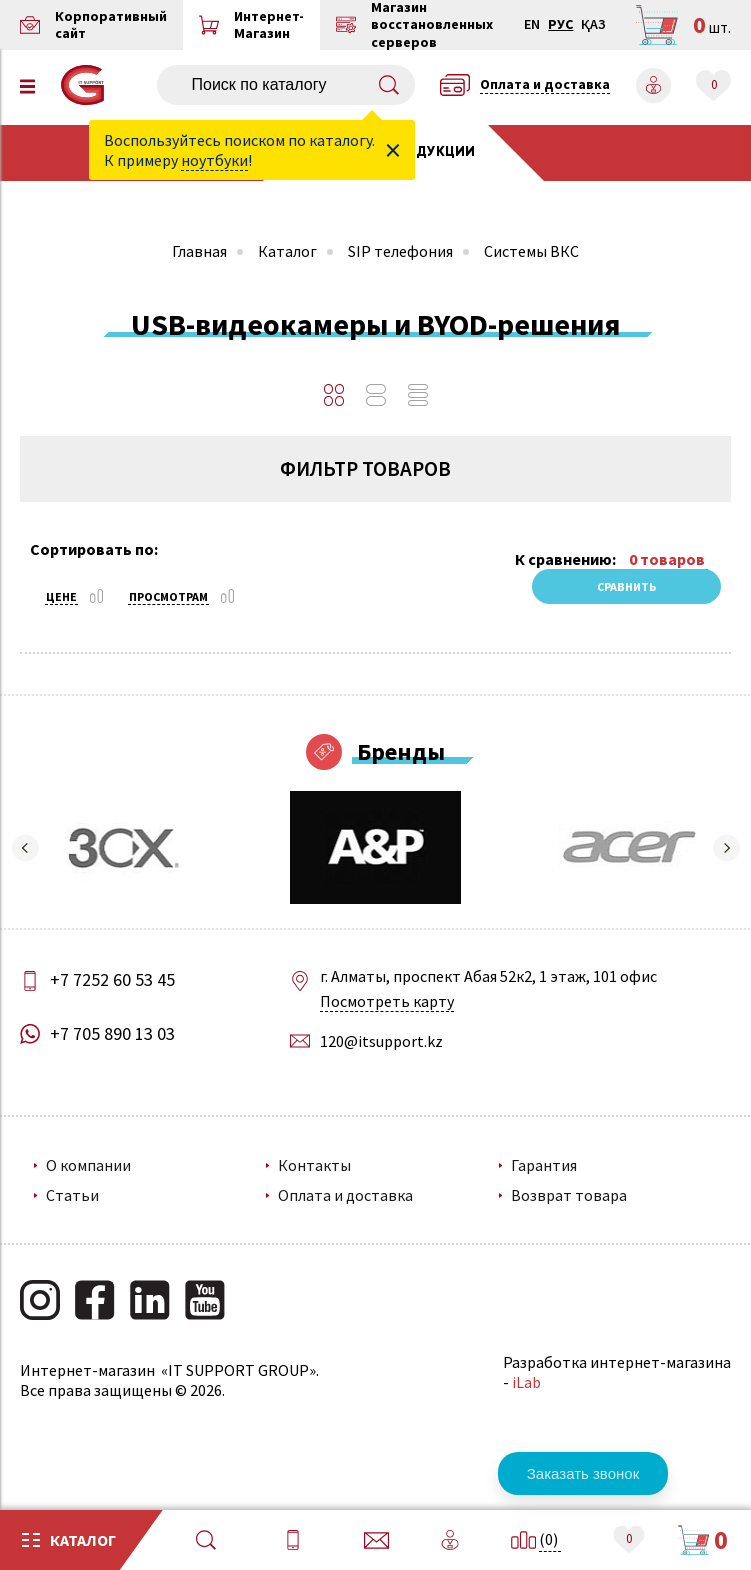 Image resolution: width=751 pixels, height=1570 pixels. What do you see at coordinates (199, 251) in the screenshot?
I see `Главная` at bounding box center [199, 251].